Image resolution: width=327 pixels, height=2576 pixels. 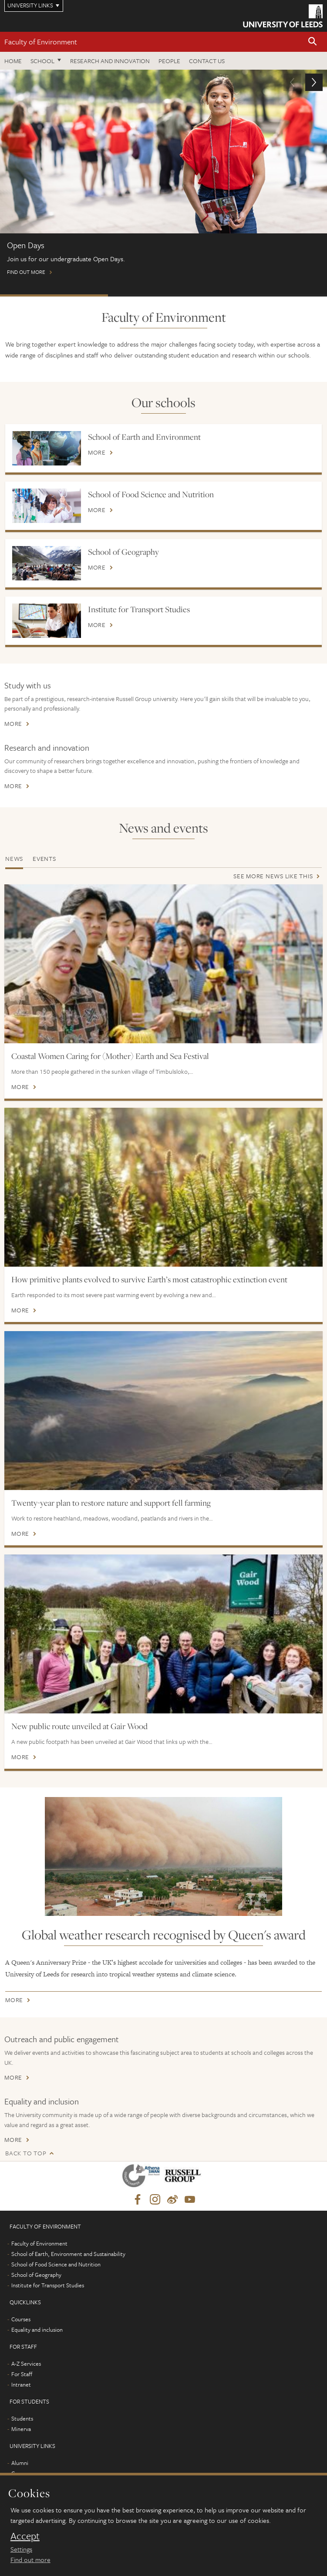 What do you see at coordinates (25, 2536) in the screenshot?
I see `Accept [dismiss cookie message]` at bounding box center [25, 2536].